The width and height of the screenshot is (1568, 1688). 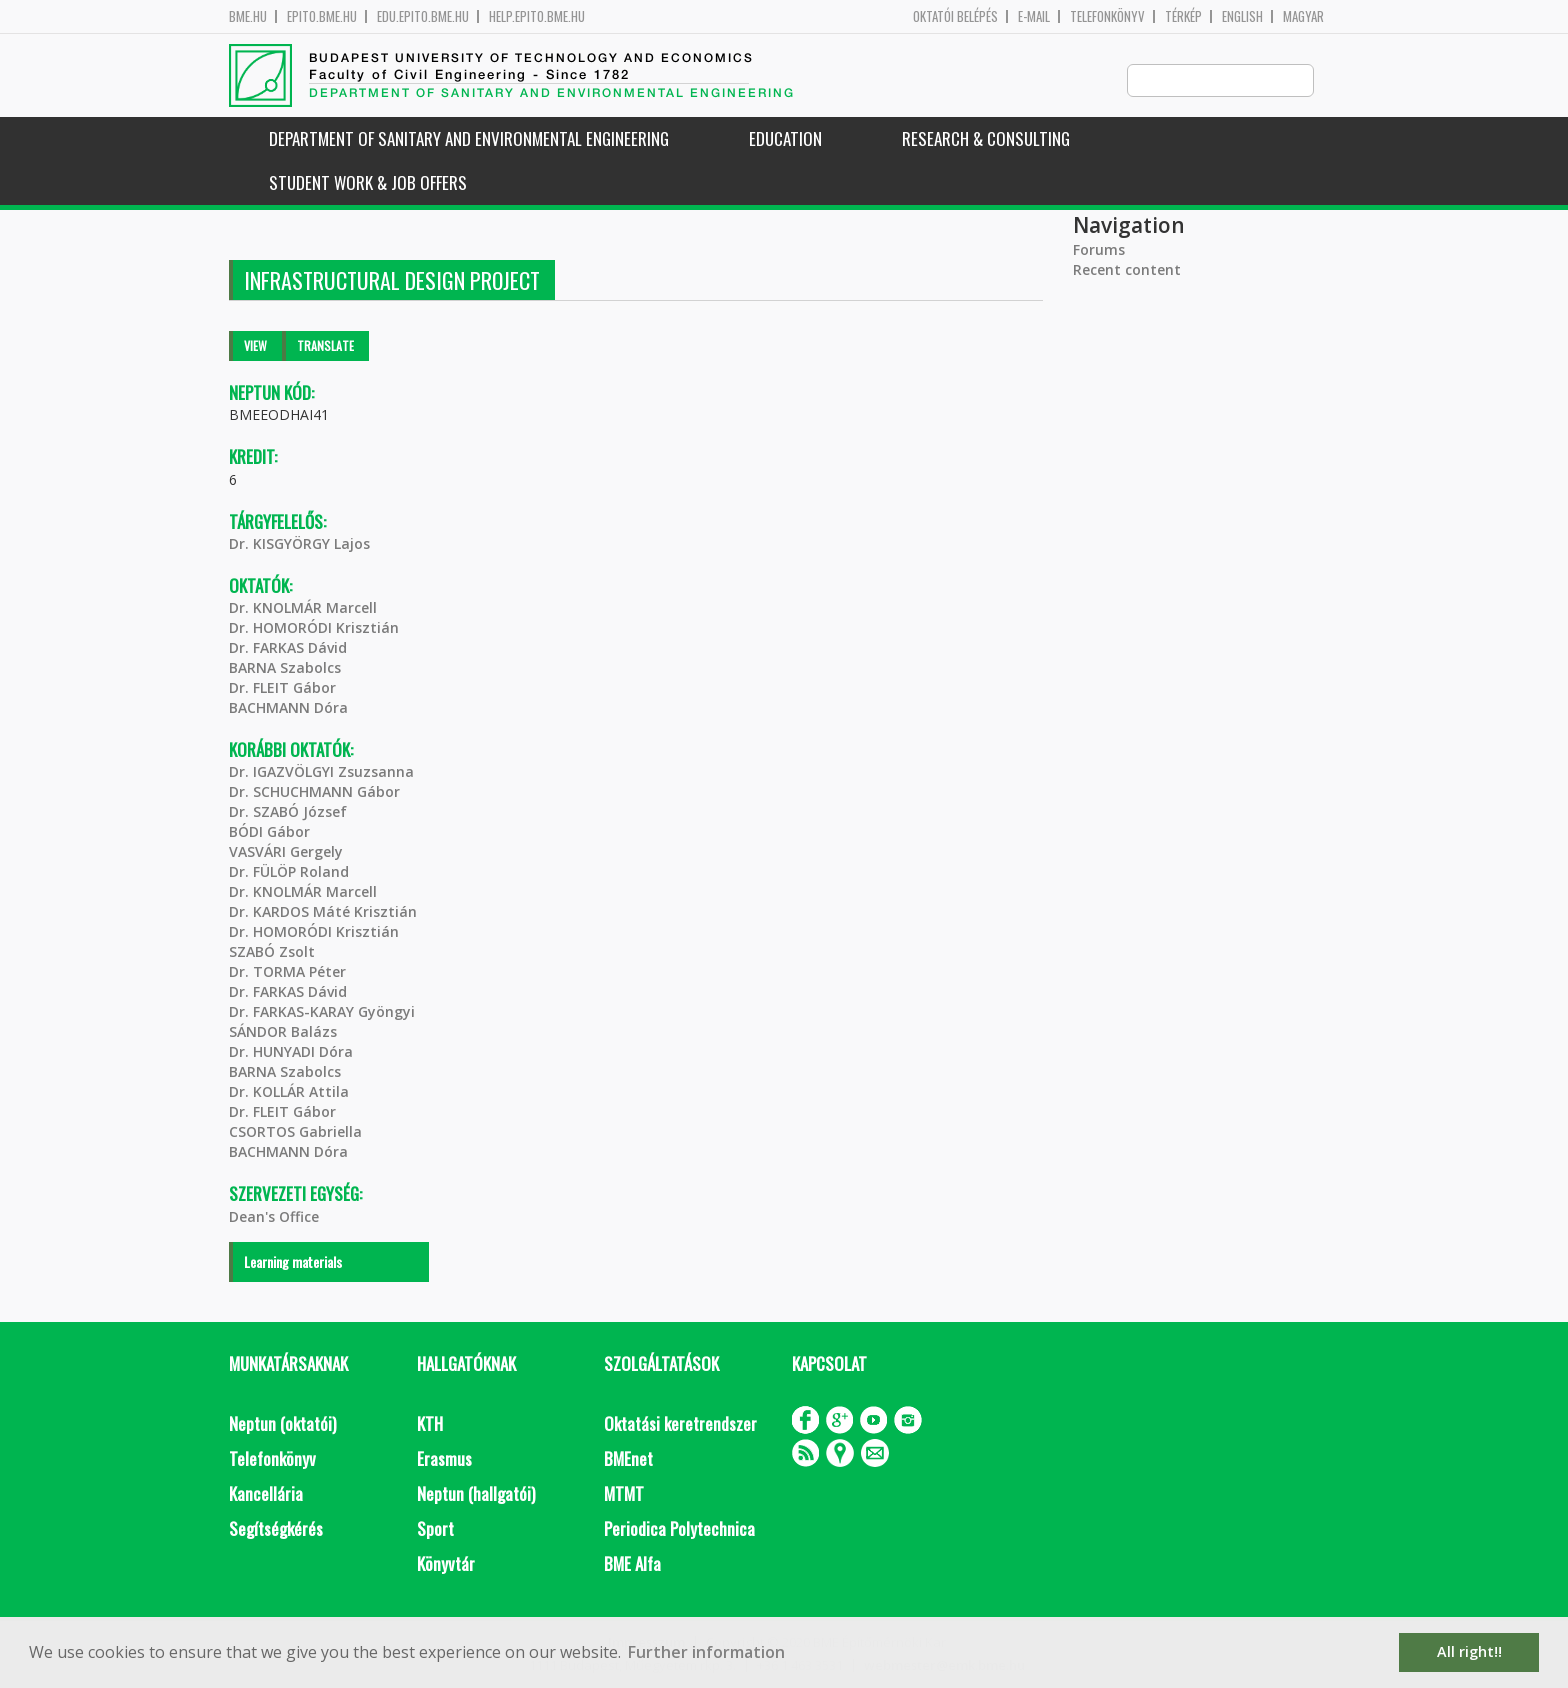 What do you see at coordinates (537, 16) in the screenshot?
I see `help.epito.bme.hu` at bounding box center [537, 16].